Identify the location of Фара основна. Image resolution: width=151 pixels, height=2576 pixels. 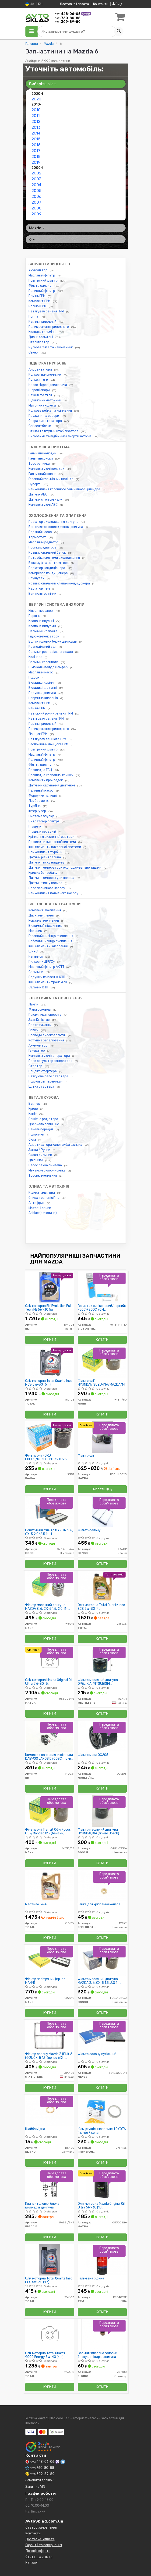
(39, 1010).